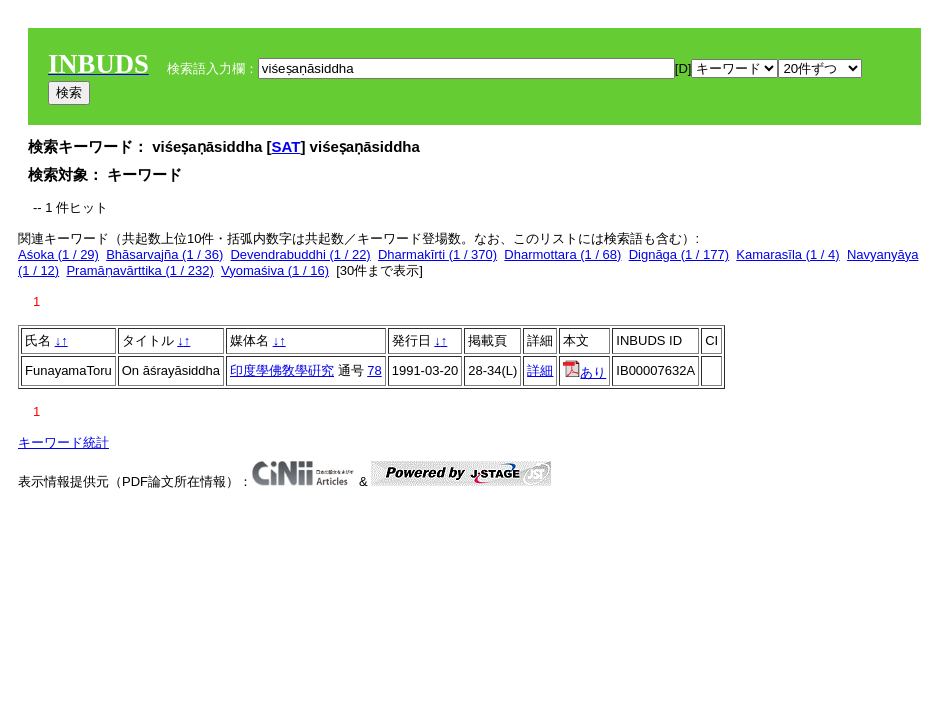 This screenshot has width=949, height=720. Describe the element at coordinates (275, 270) in the screenshot. I see `Vyomaśiva (1 / 16)` at that location.